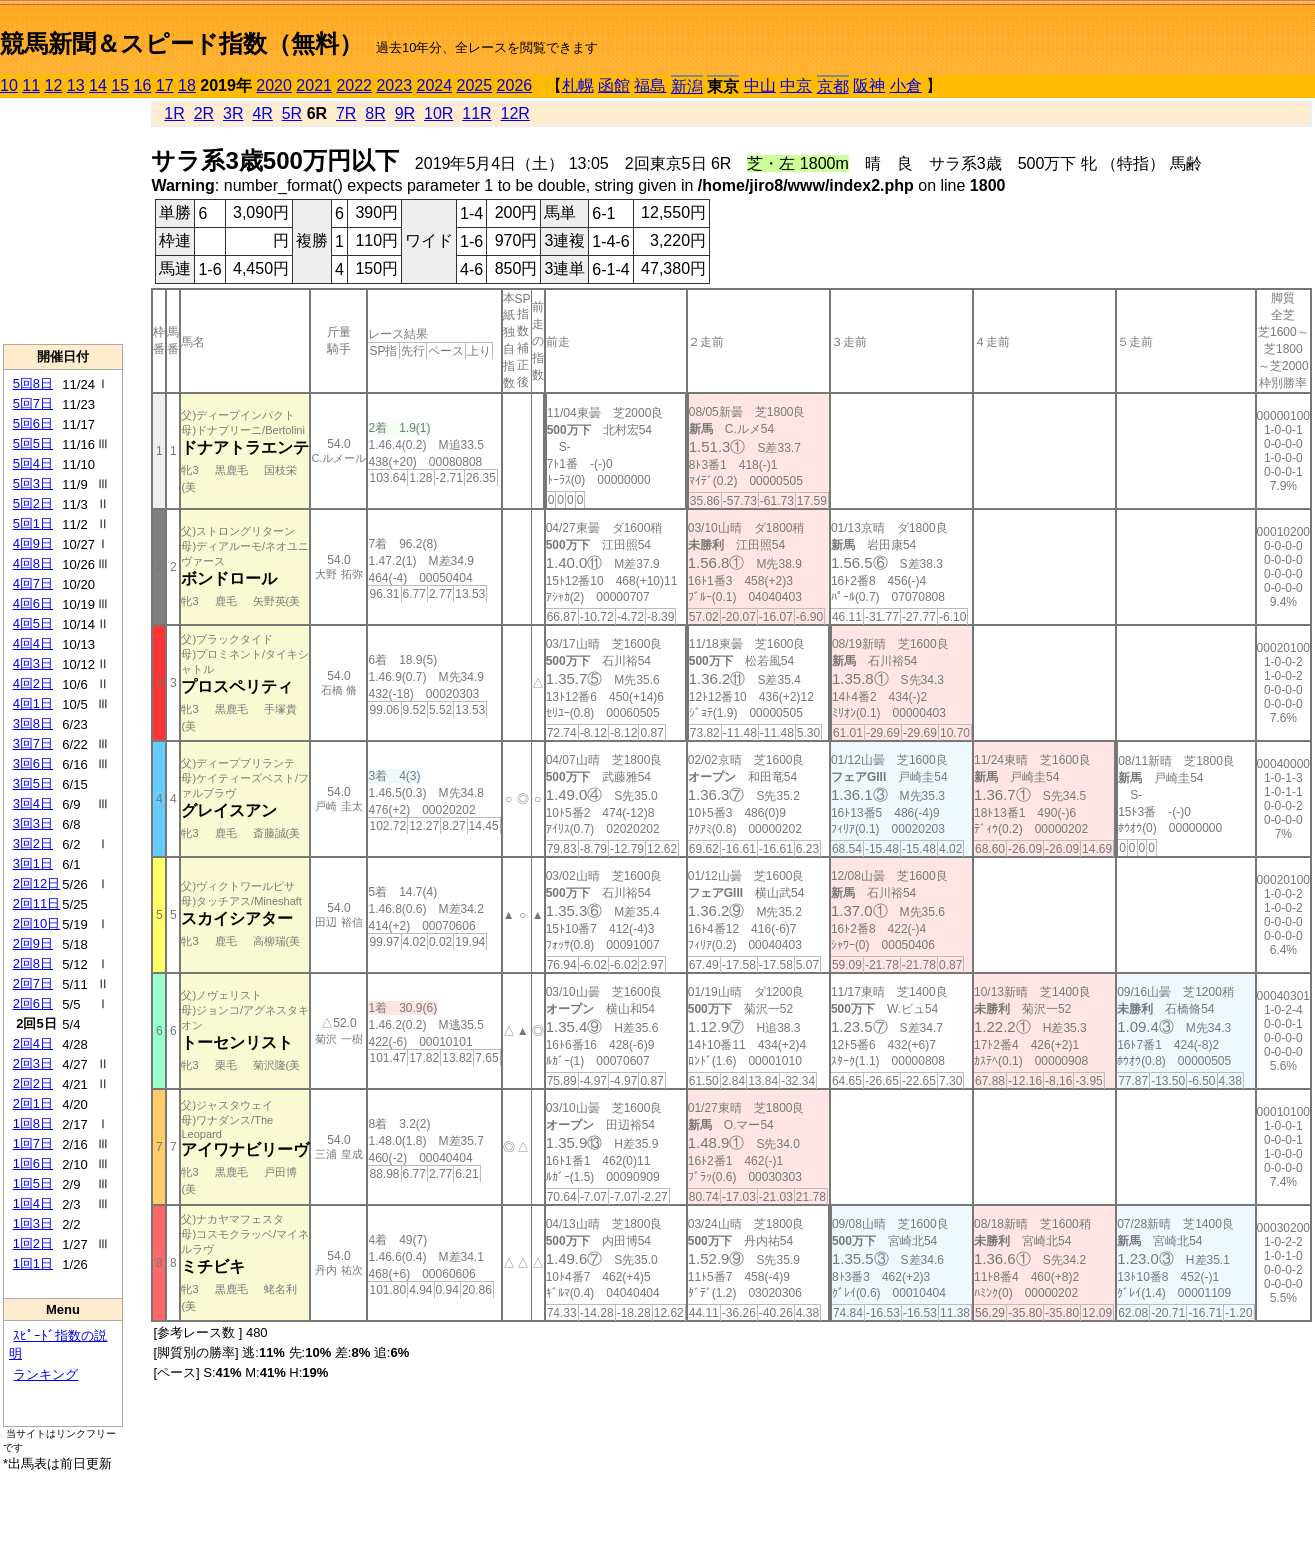  What do you see at coordinates (405, 113) in the screenshot?
I see `9R` at bounding box center [405, 113].